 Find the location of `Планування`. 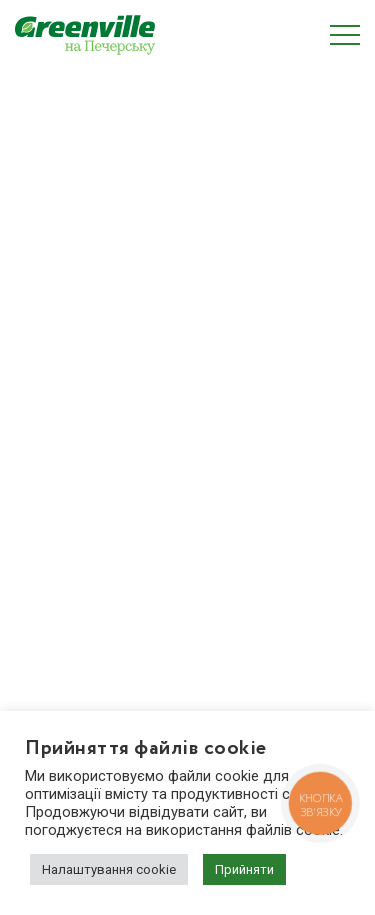

Планування is located at coordinates (55, 360).